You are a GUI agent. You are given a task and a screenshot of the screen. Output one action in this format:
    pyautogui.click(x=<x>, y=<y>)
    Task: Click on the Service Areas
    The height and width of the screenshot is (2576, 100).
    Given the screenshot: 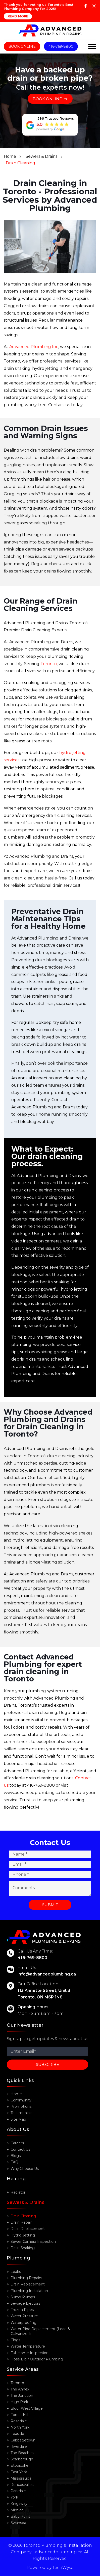 What is the action you would take?
    pyautogui.click(x=22, y=2369)
    